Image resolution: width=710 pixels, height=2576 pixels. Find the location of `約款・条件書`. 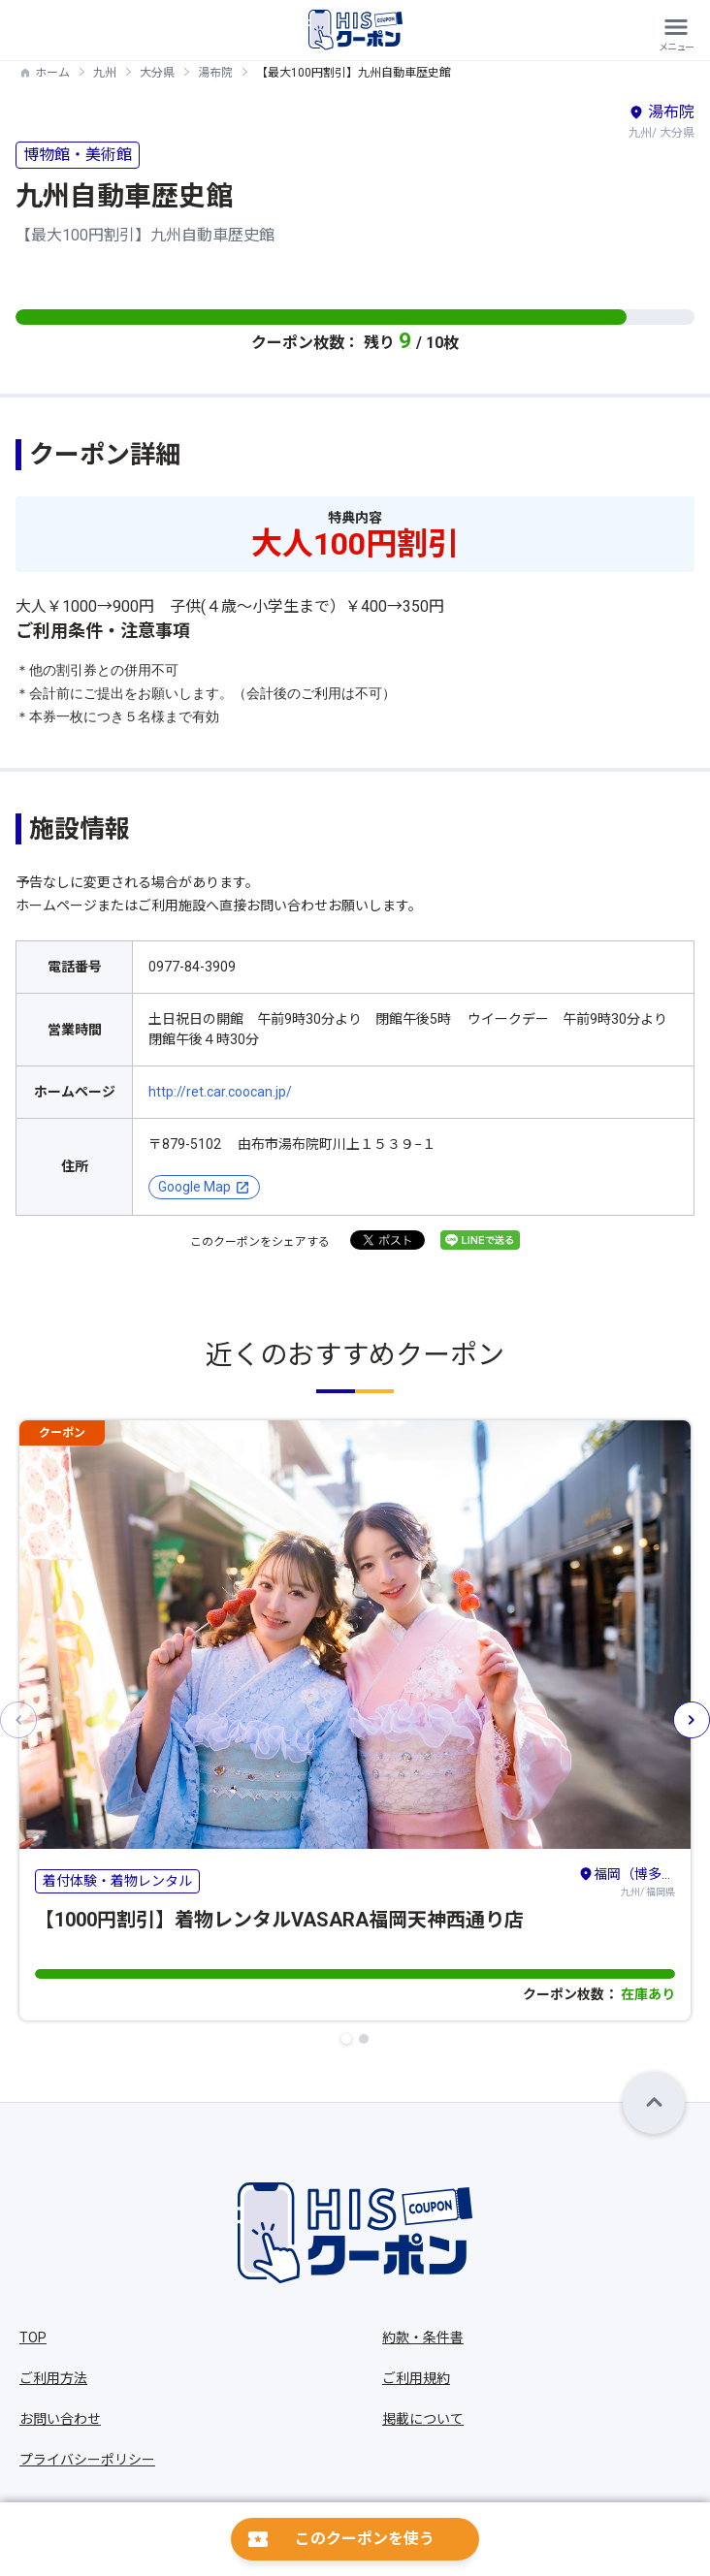

約款・条件書 is located at coordinates (423, 2337).